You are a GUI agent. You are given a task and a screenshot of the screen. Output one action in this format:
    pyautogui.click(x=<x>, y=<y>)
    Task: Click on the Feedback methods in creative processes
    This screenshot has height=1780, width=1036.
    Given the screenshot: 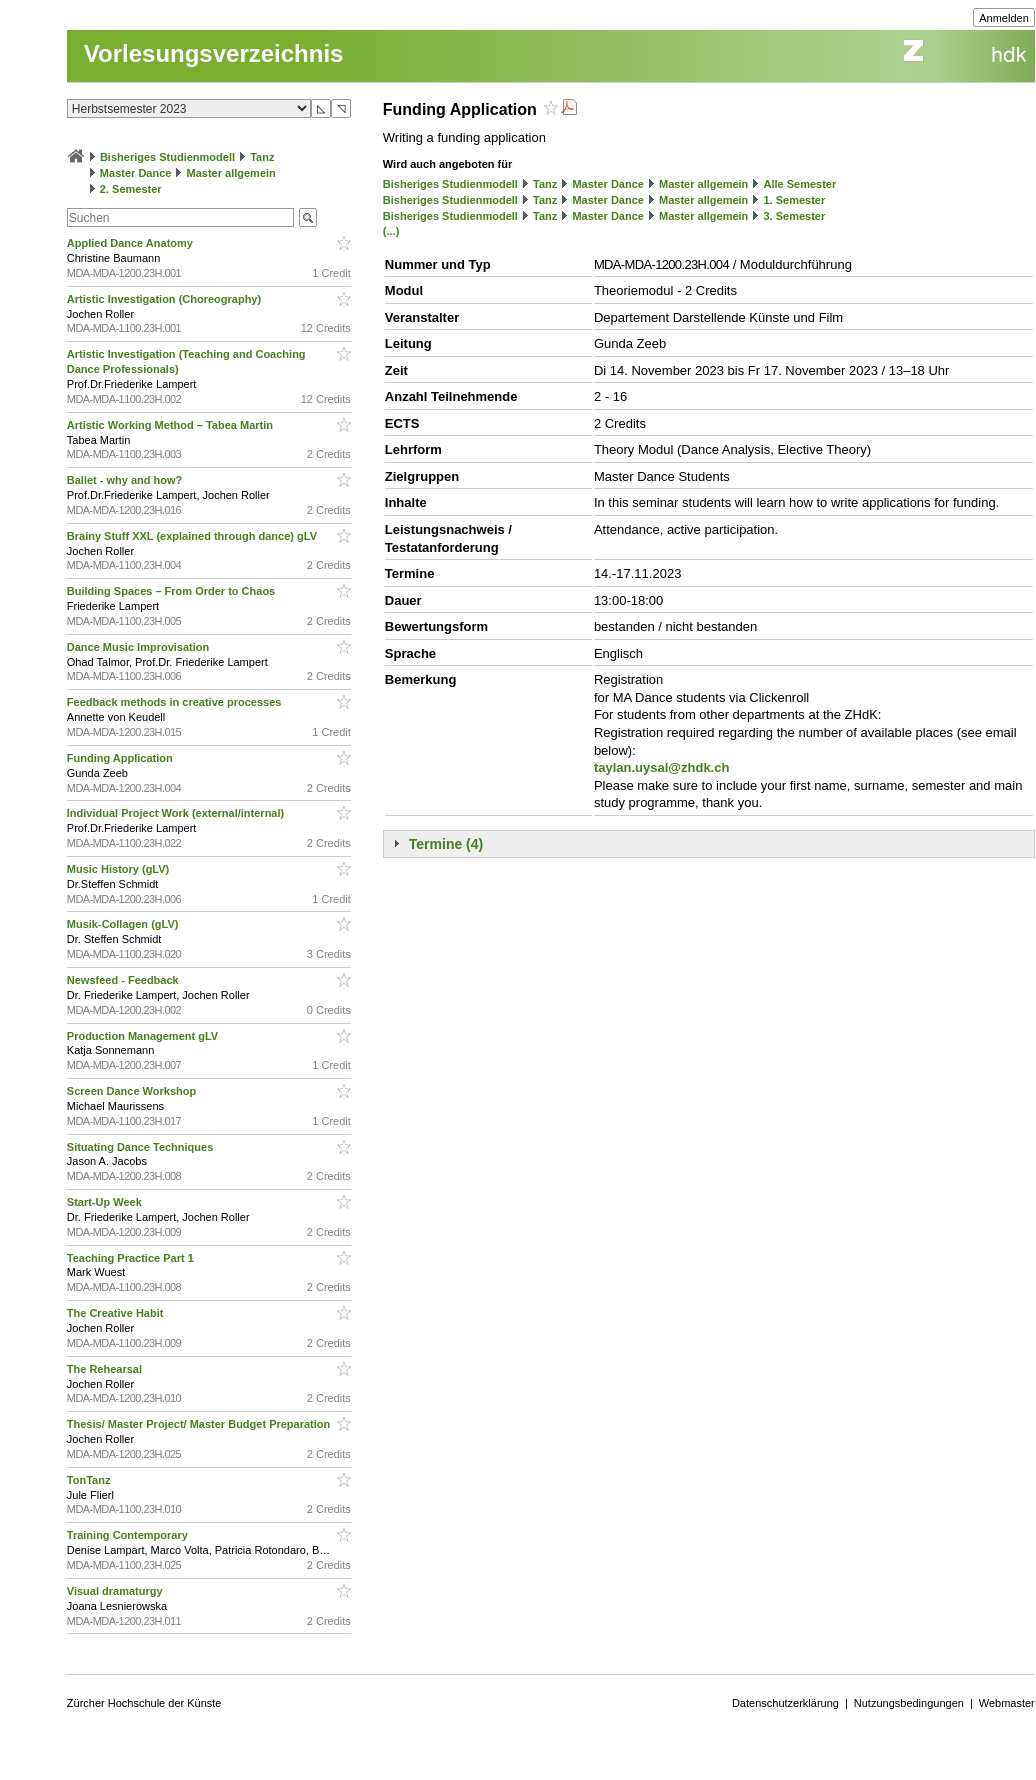 What is the action you would take?
    pyautogui.click(x=176, y=702)
    